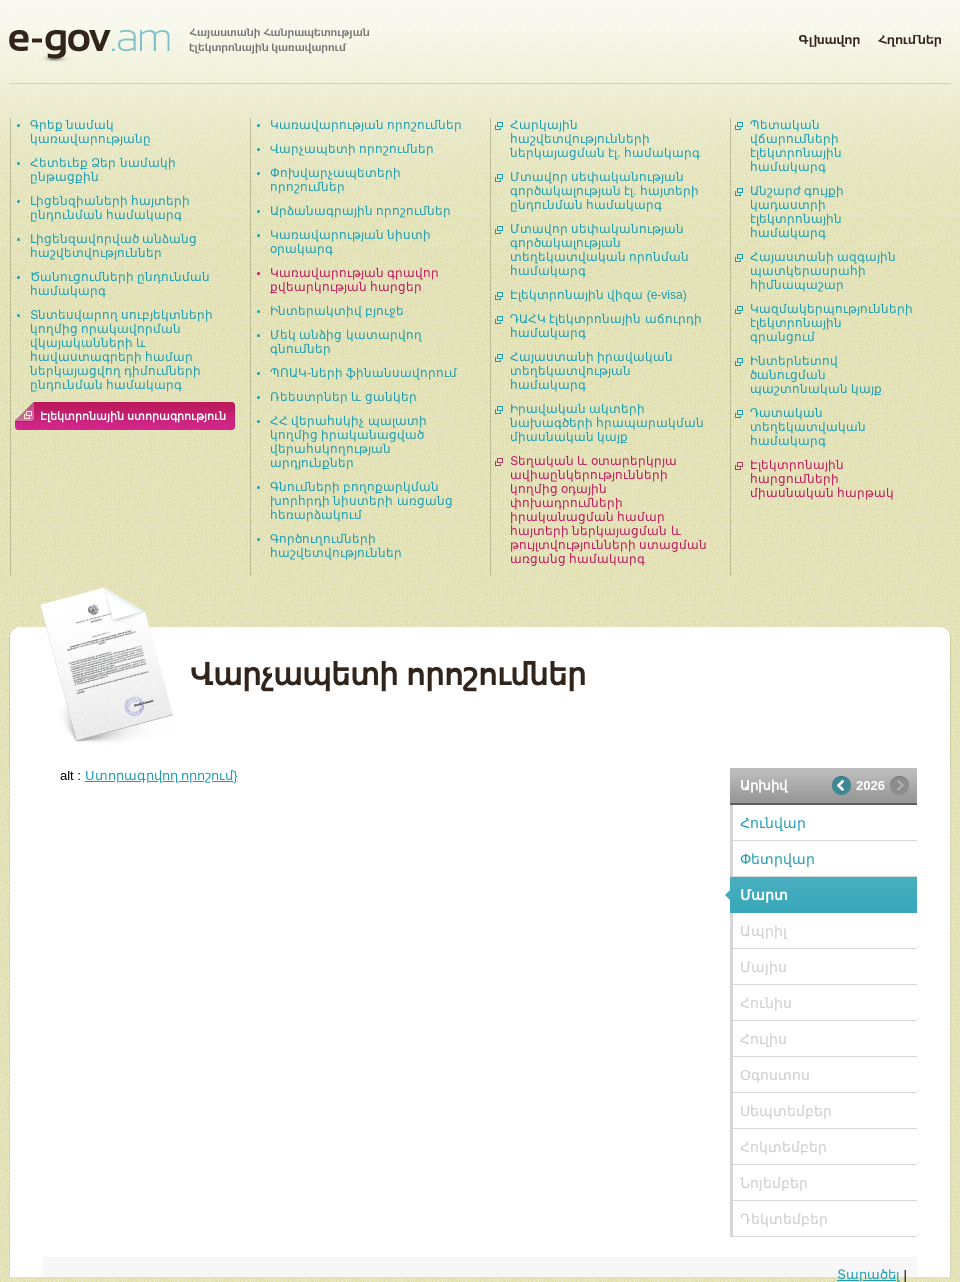 This screenshot has height=1282, width=960. Describe the element at coordinates (343, 397) in the screenshot. I see `Ռեեստրներ և ցանկեր` at that location.